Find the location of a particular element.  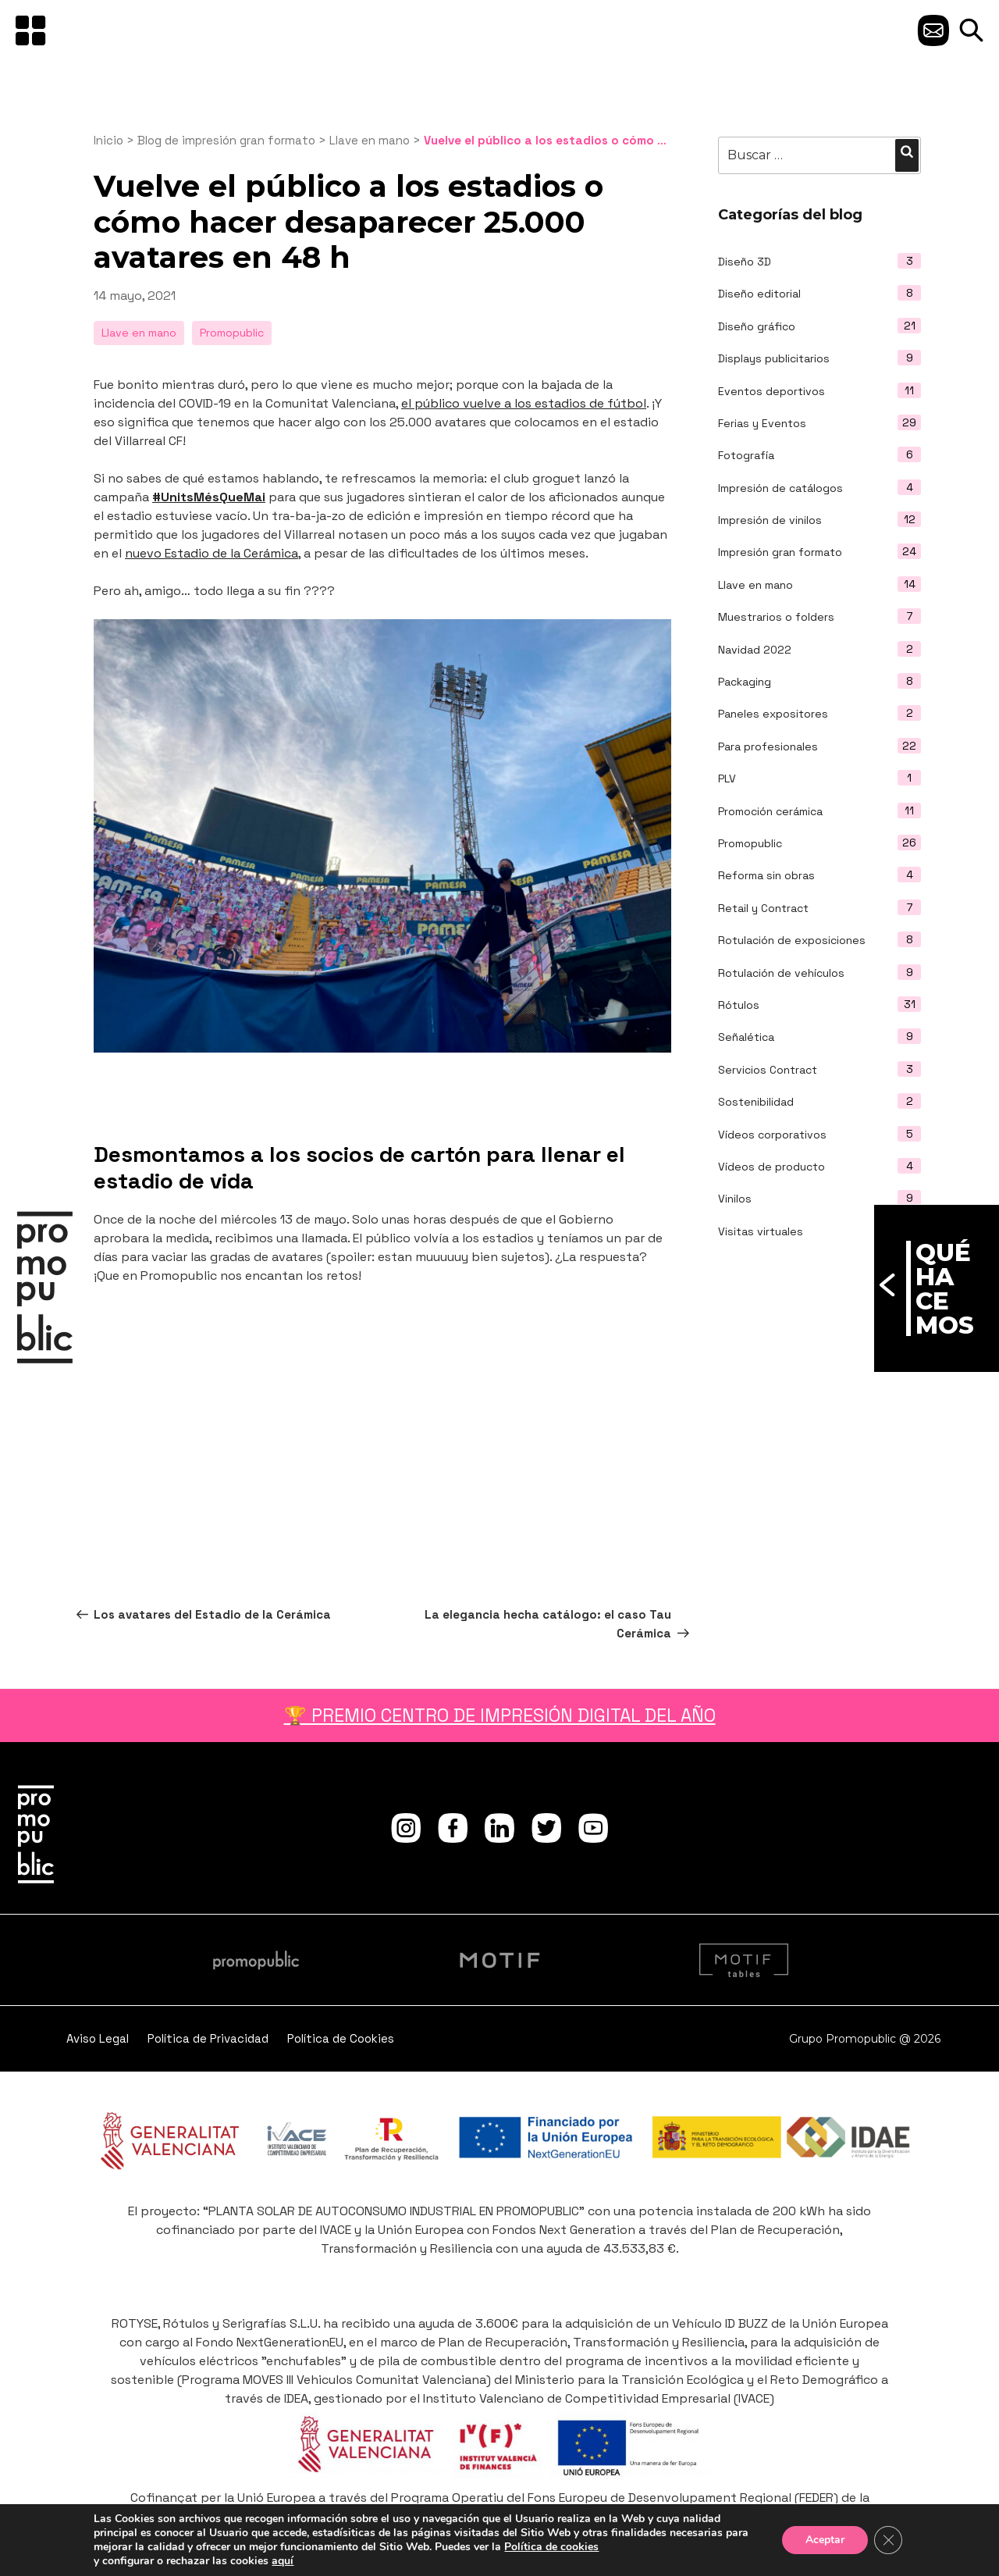

🏆 PREMIO CENTRO DE IMPRESIÓN DIGITAL DEL AÑO is located at coordinates (500, 1715).